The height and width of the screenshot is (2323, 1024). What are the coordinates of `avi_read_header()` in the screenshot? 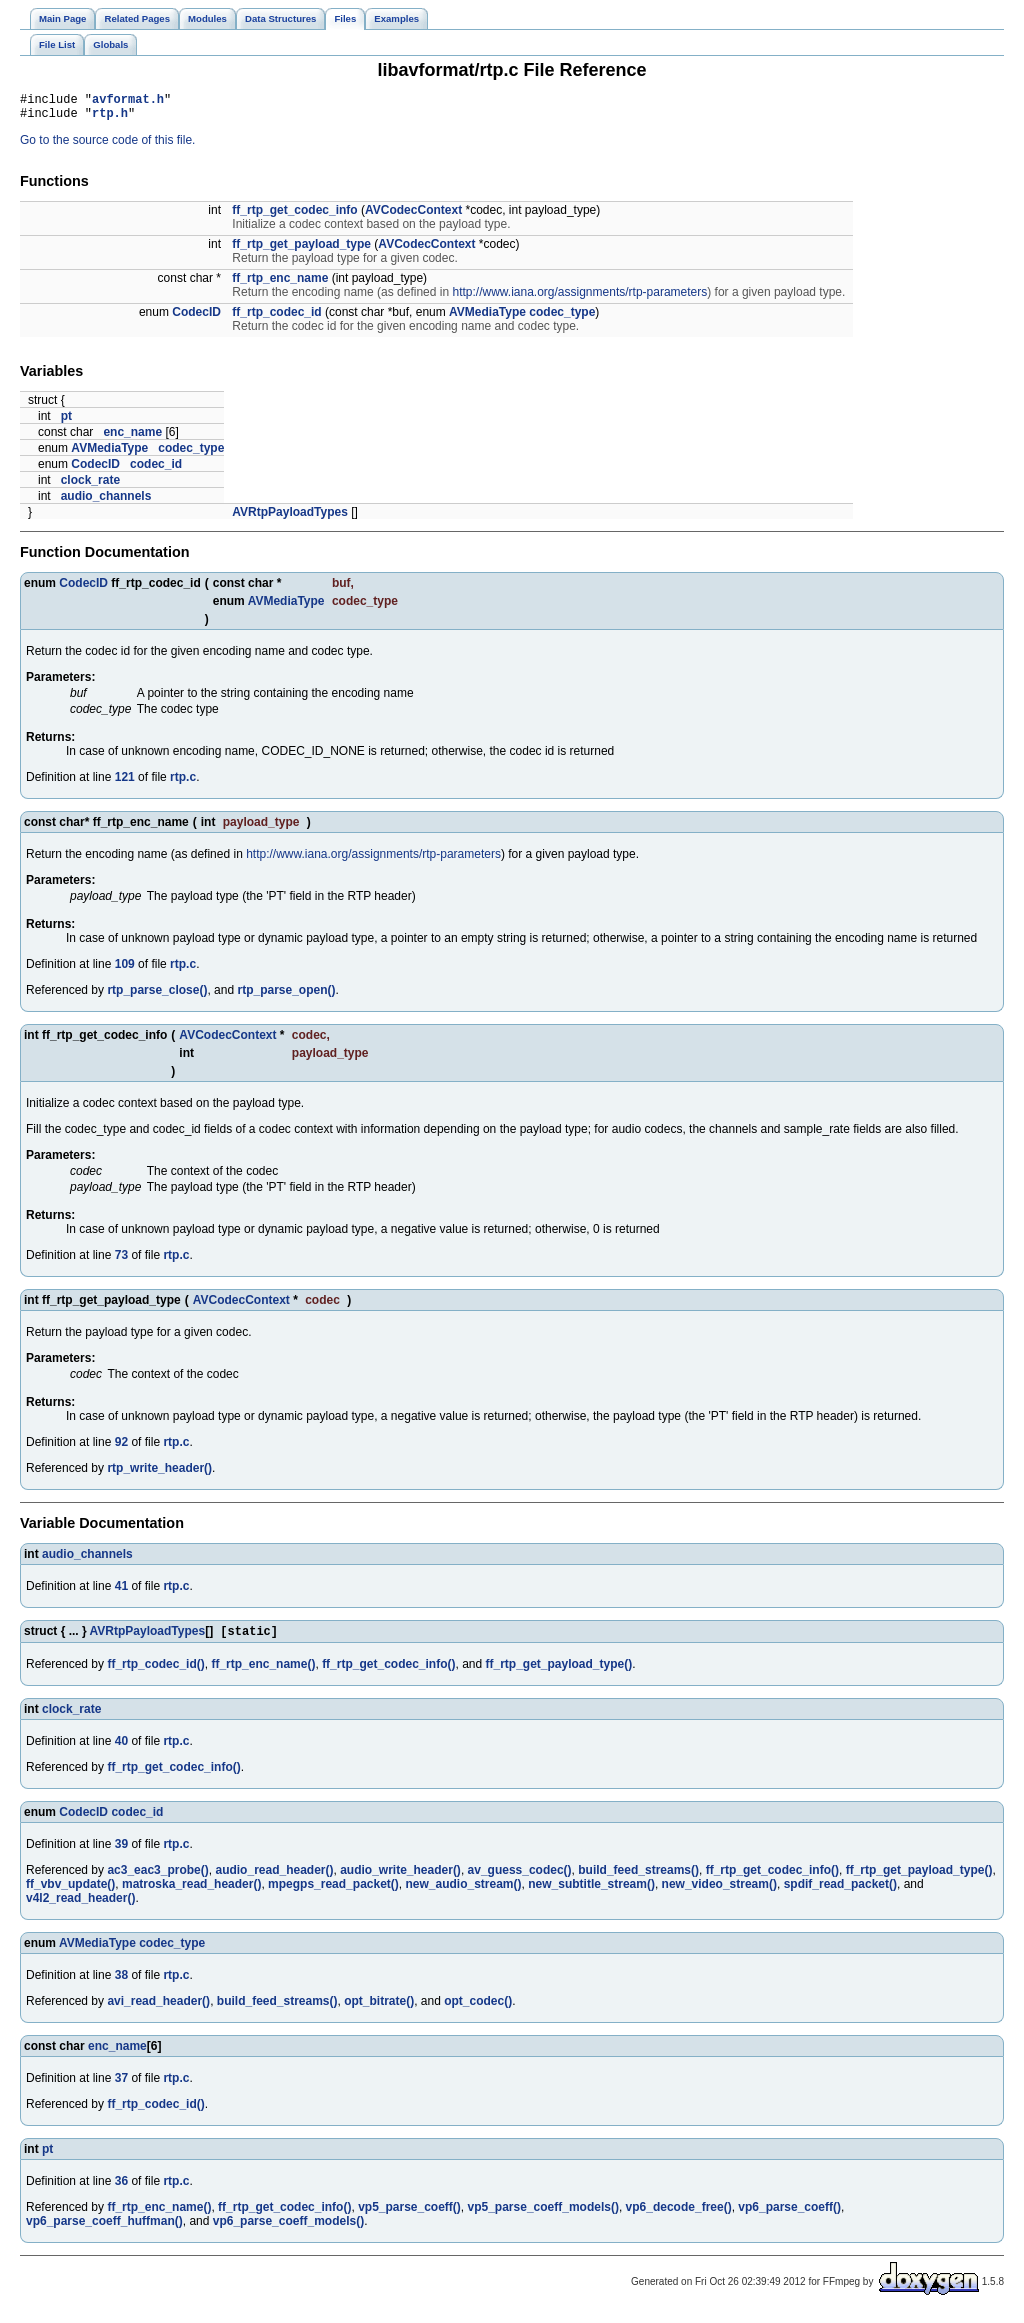 It's located at (158, 2009).